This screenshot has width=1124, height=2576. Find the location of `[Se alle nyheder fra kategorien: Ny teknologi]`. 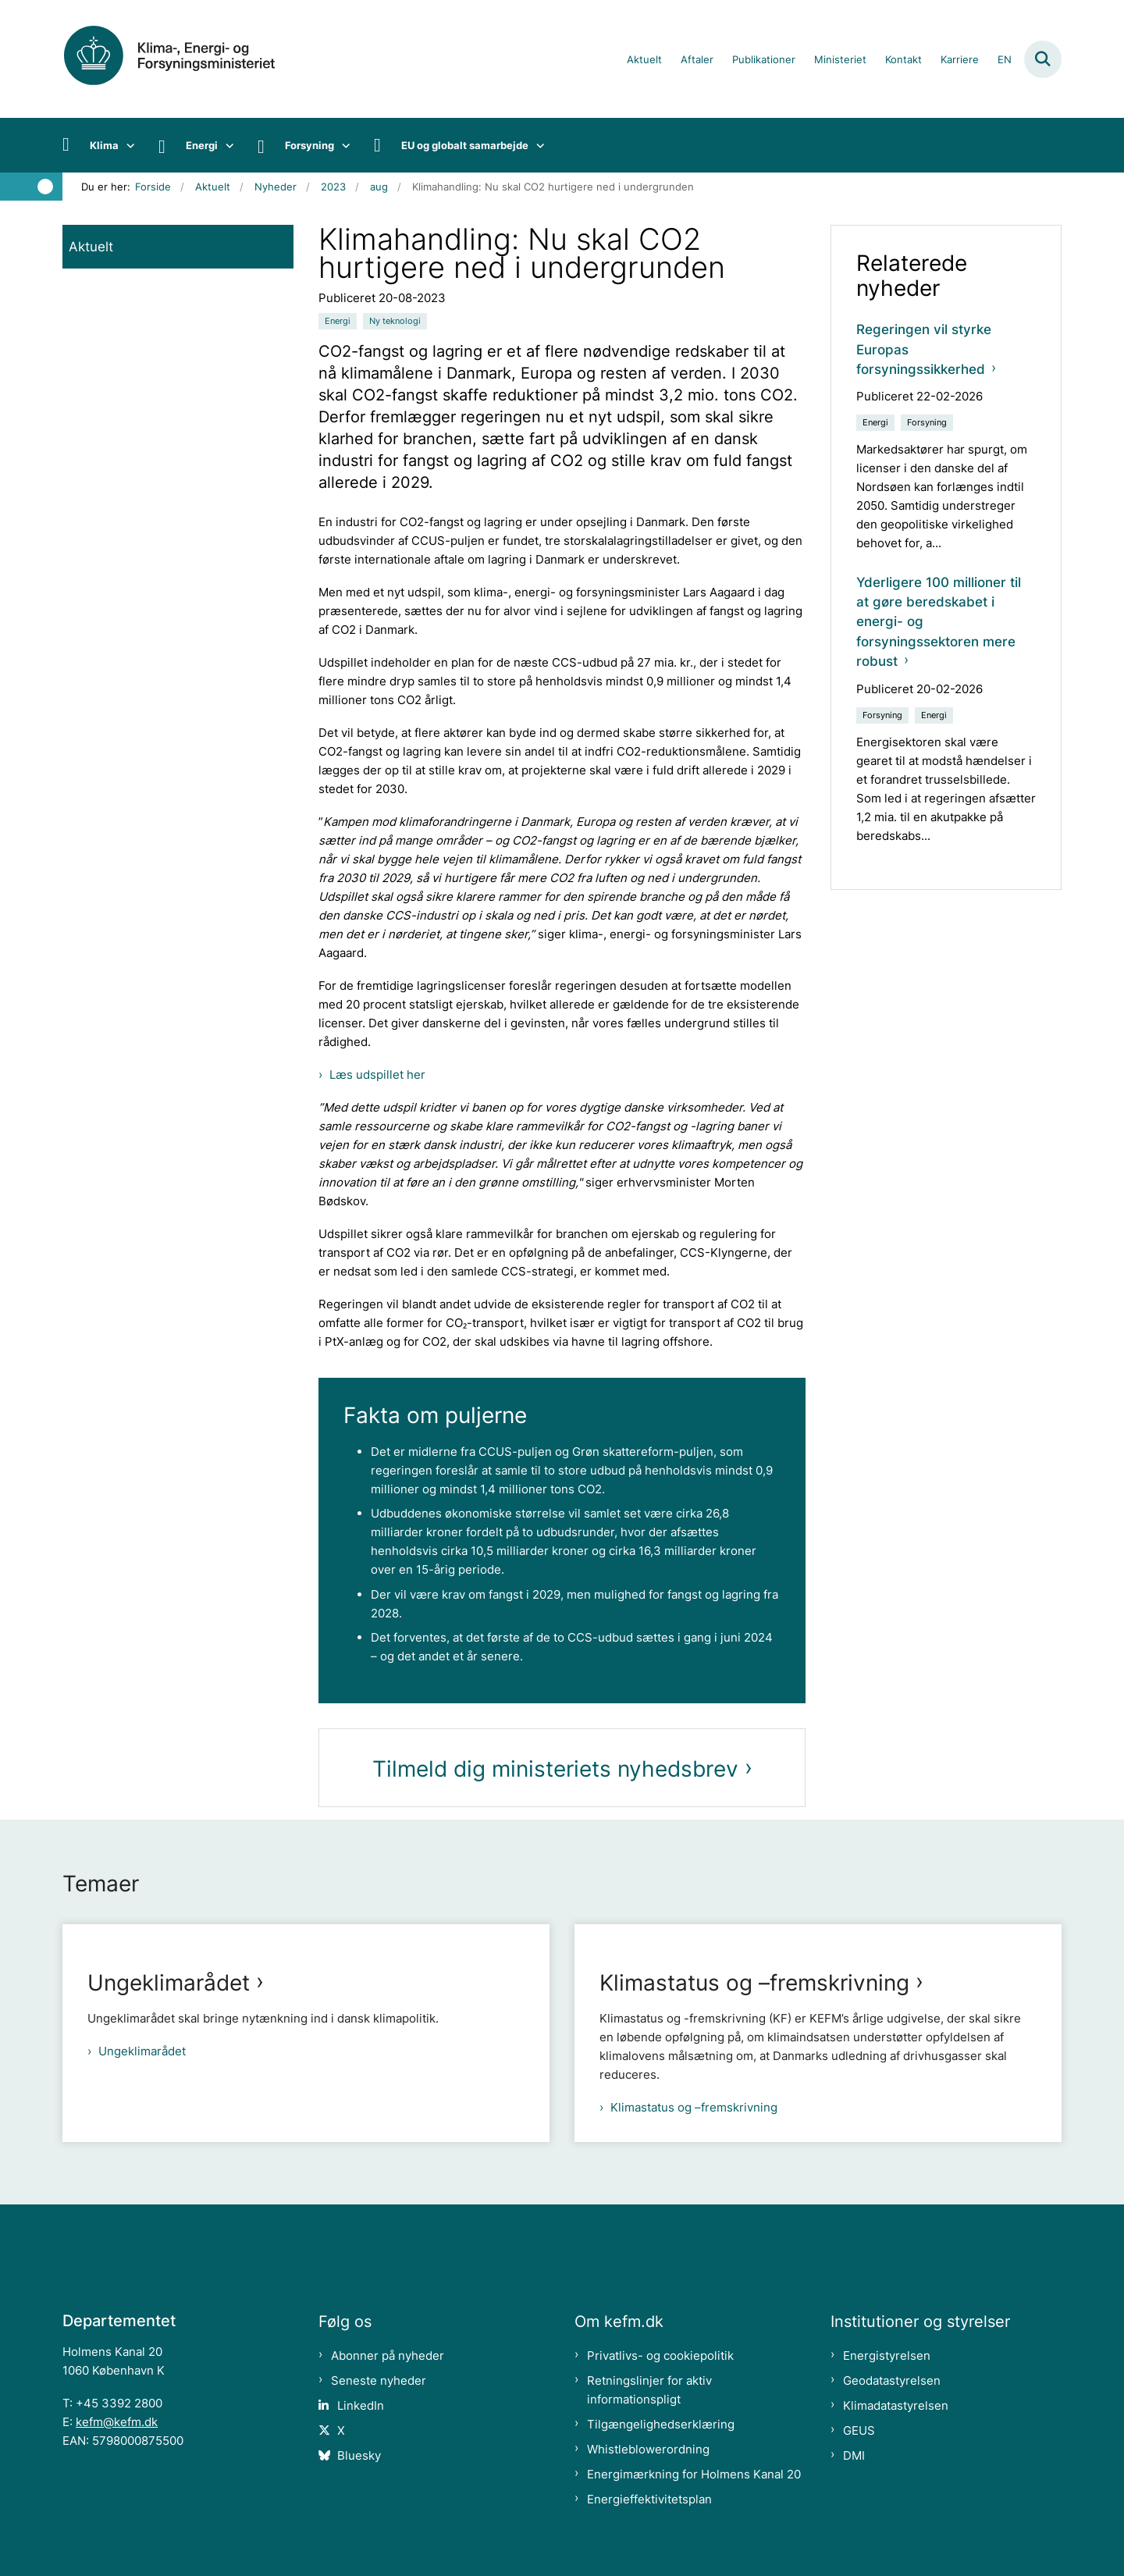

[Se alle nyheder fra kategorien: Ny teknologi] is located at coordinates (395, 321).